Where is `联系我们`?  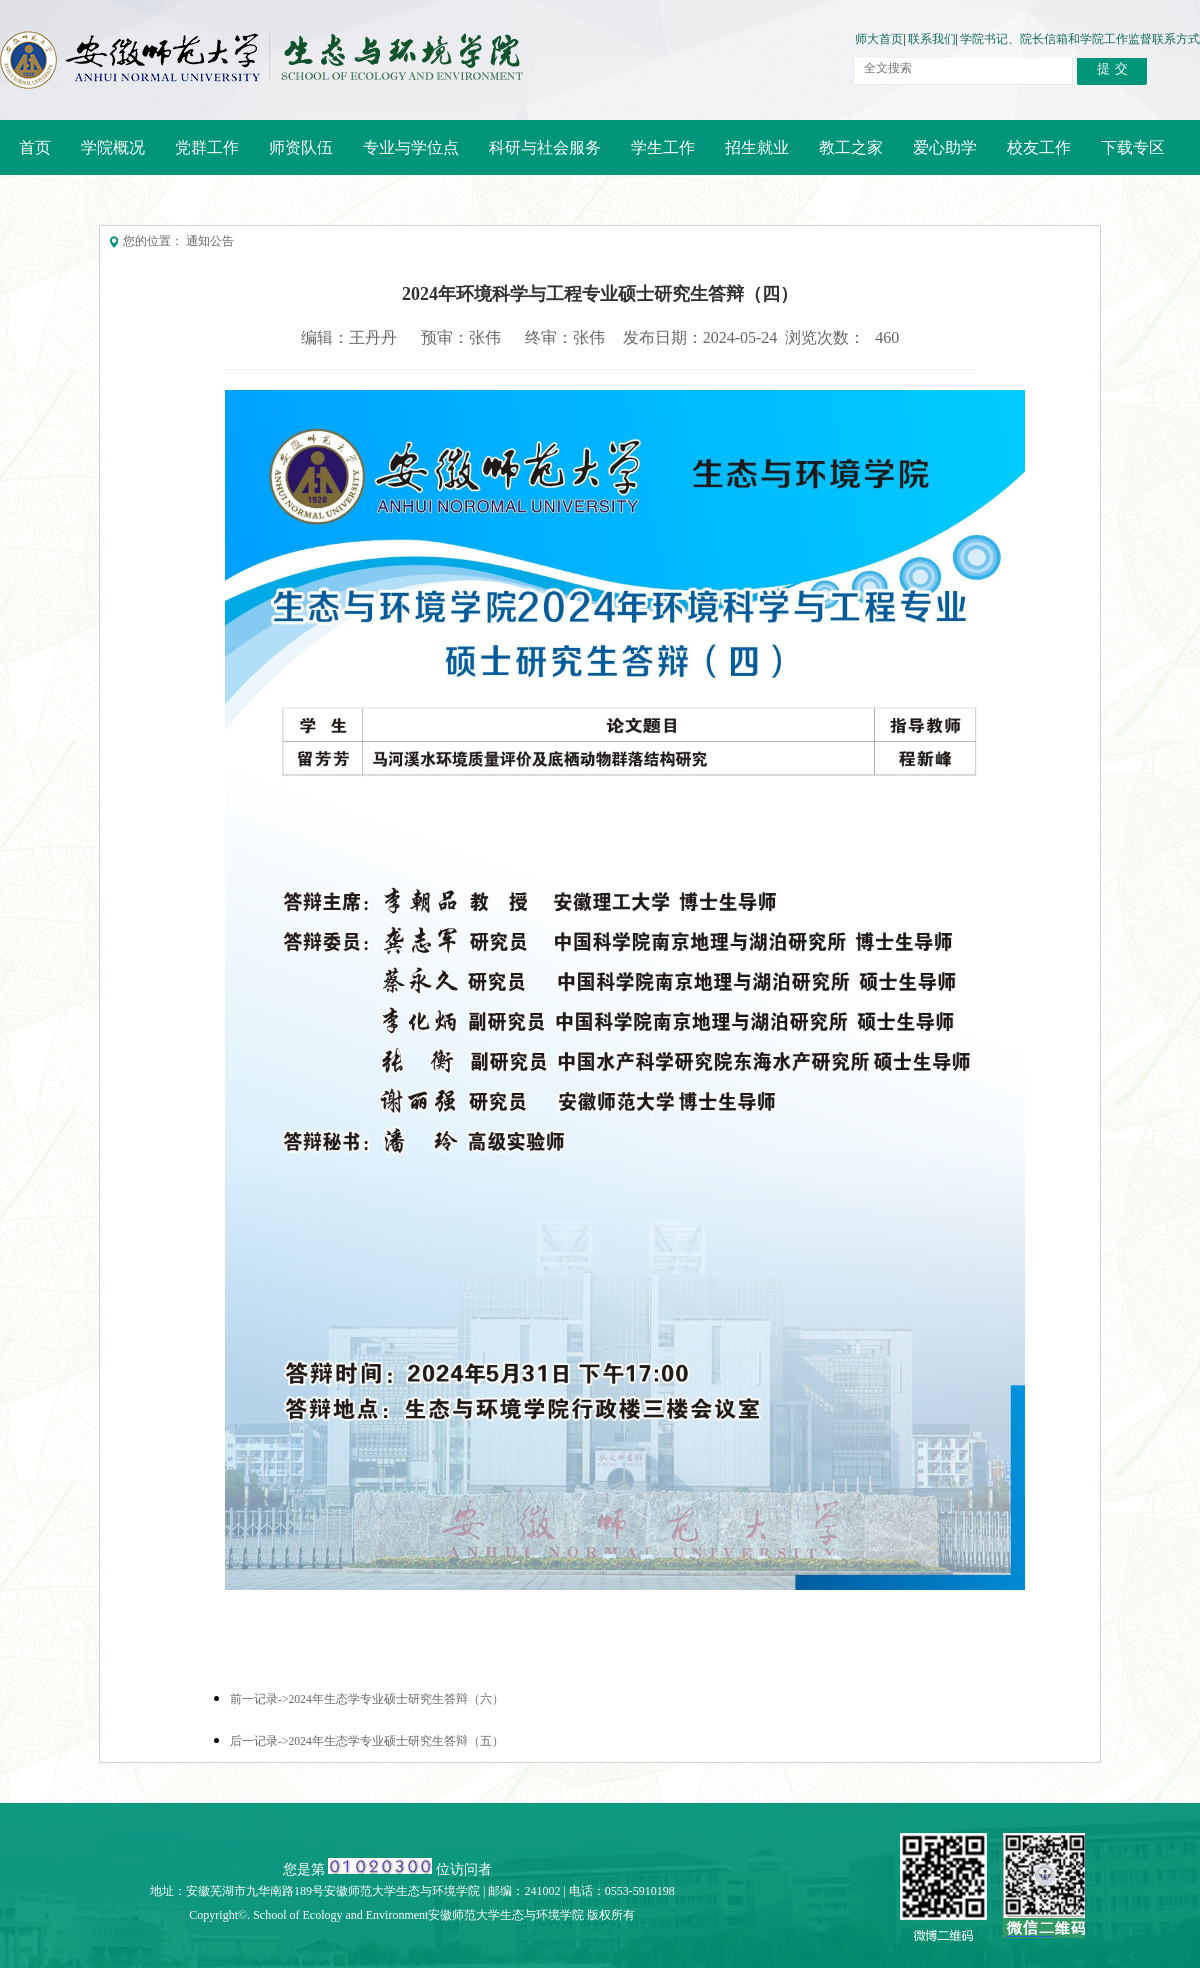 联系我们 is located at coordinates (932, 39).